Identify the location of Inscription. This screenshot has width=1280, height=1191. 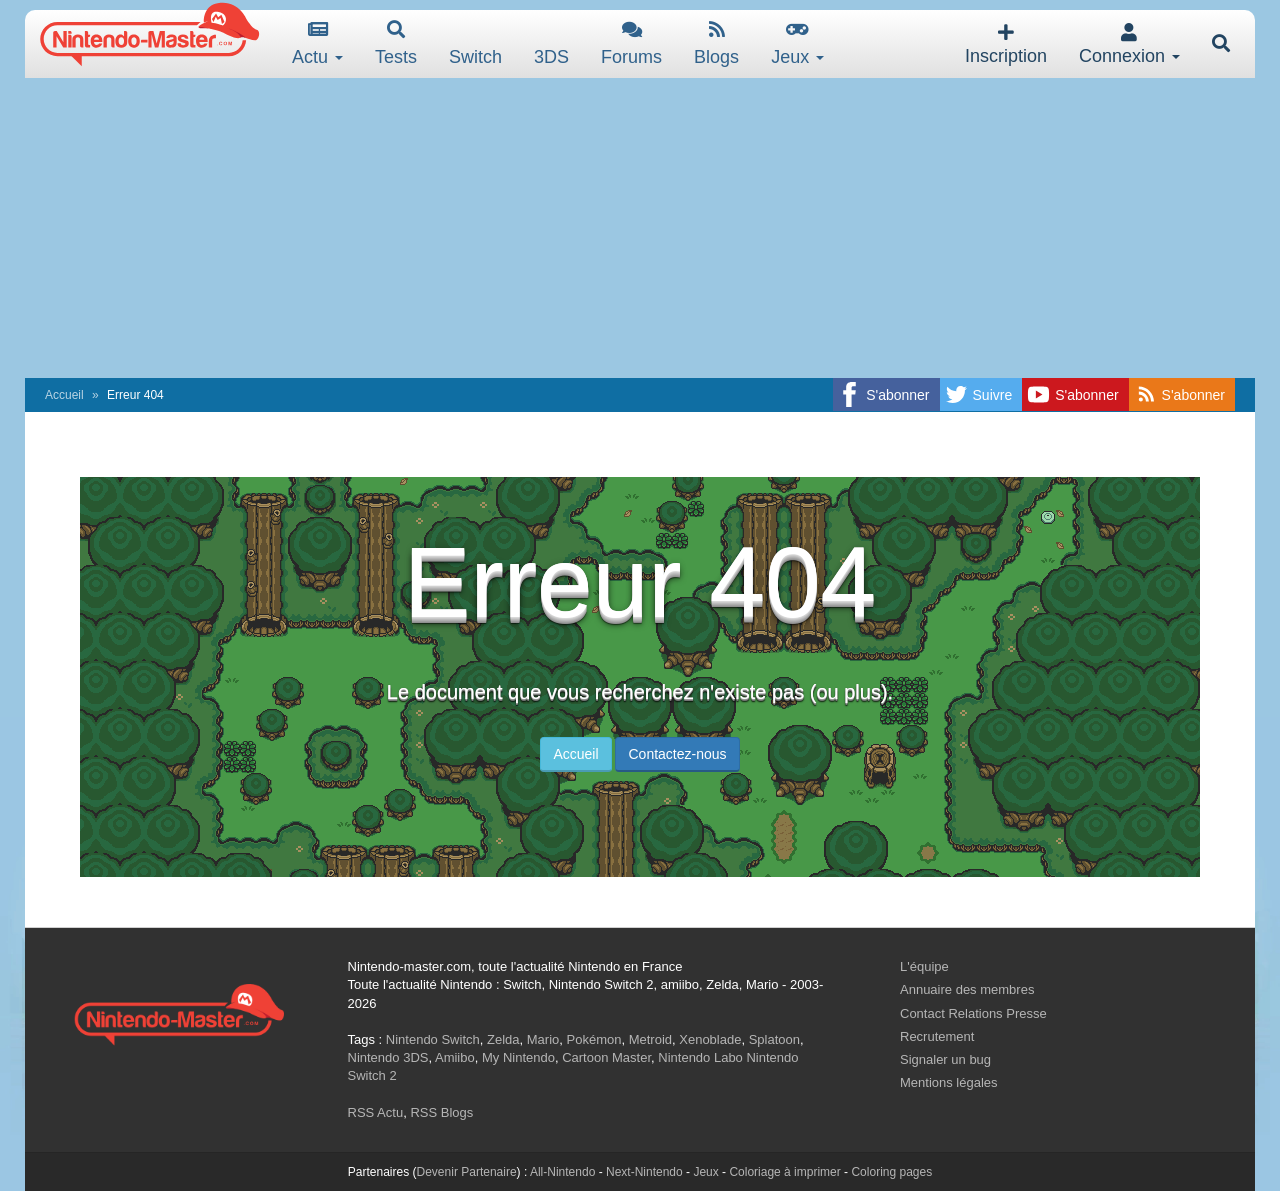
(1006, 44).